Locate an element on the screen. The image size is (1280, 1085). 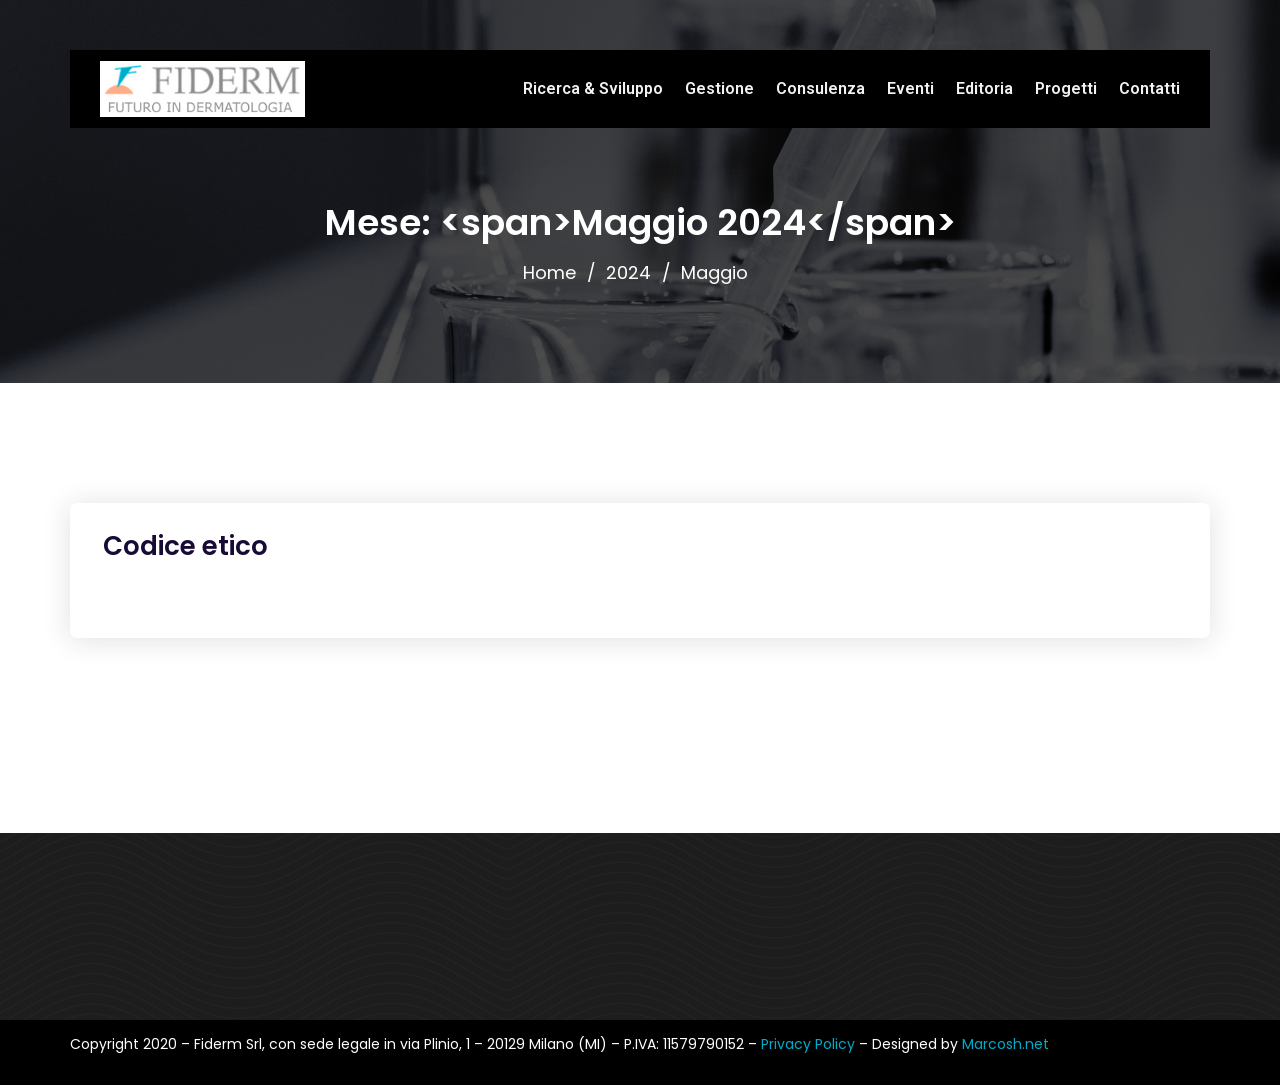
Codice etico is located at coordinates (185, 546).